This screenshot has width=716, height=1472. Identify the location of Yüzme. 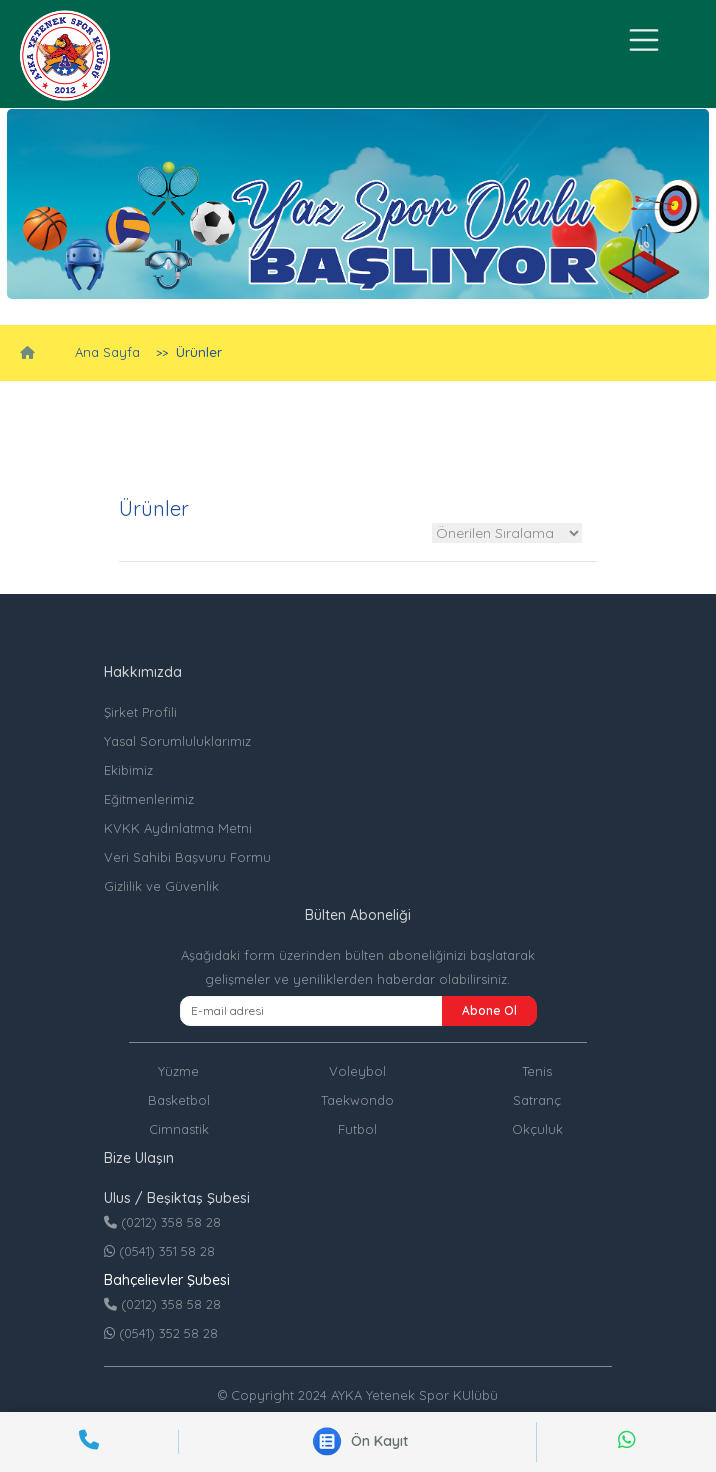
(178, 1071).